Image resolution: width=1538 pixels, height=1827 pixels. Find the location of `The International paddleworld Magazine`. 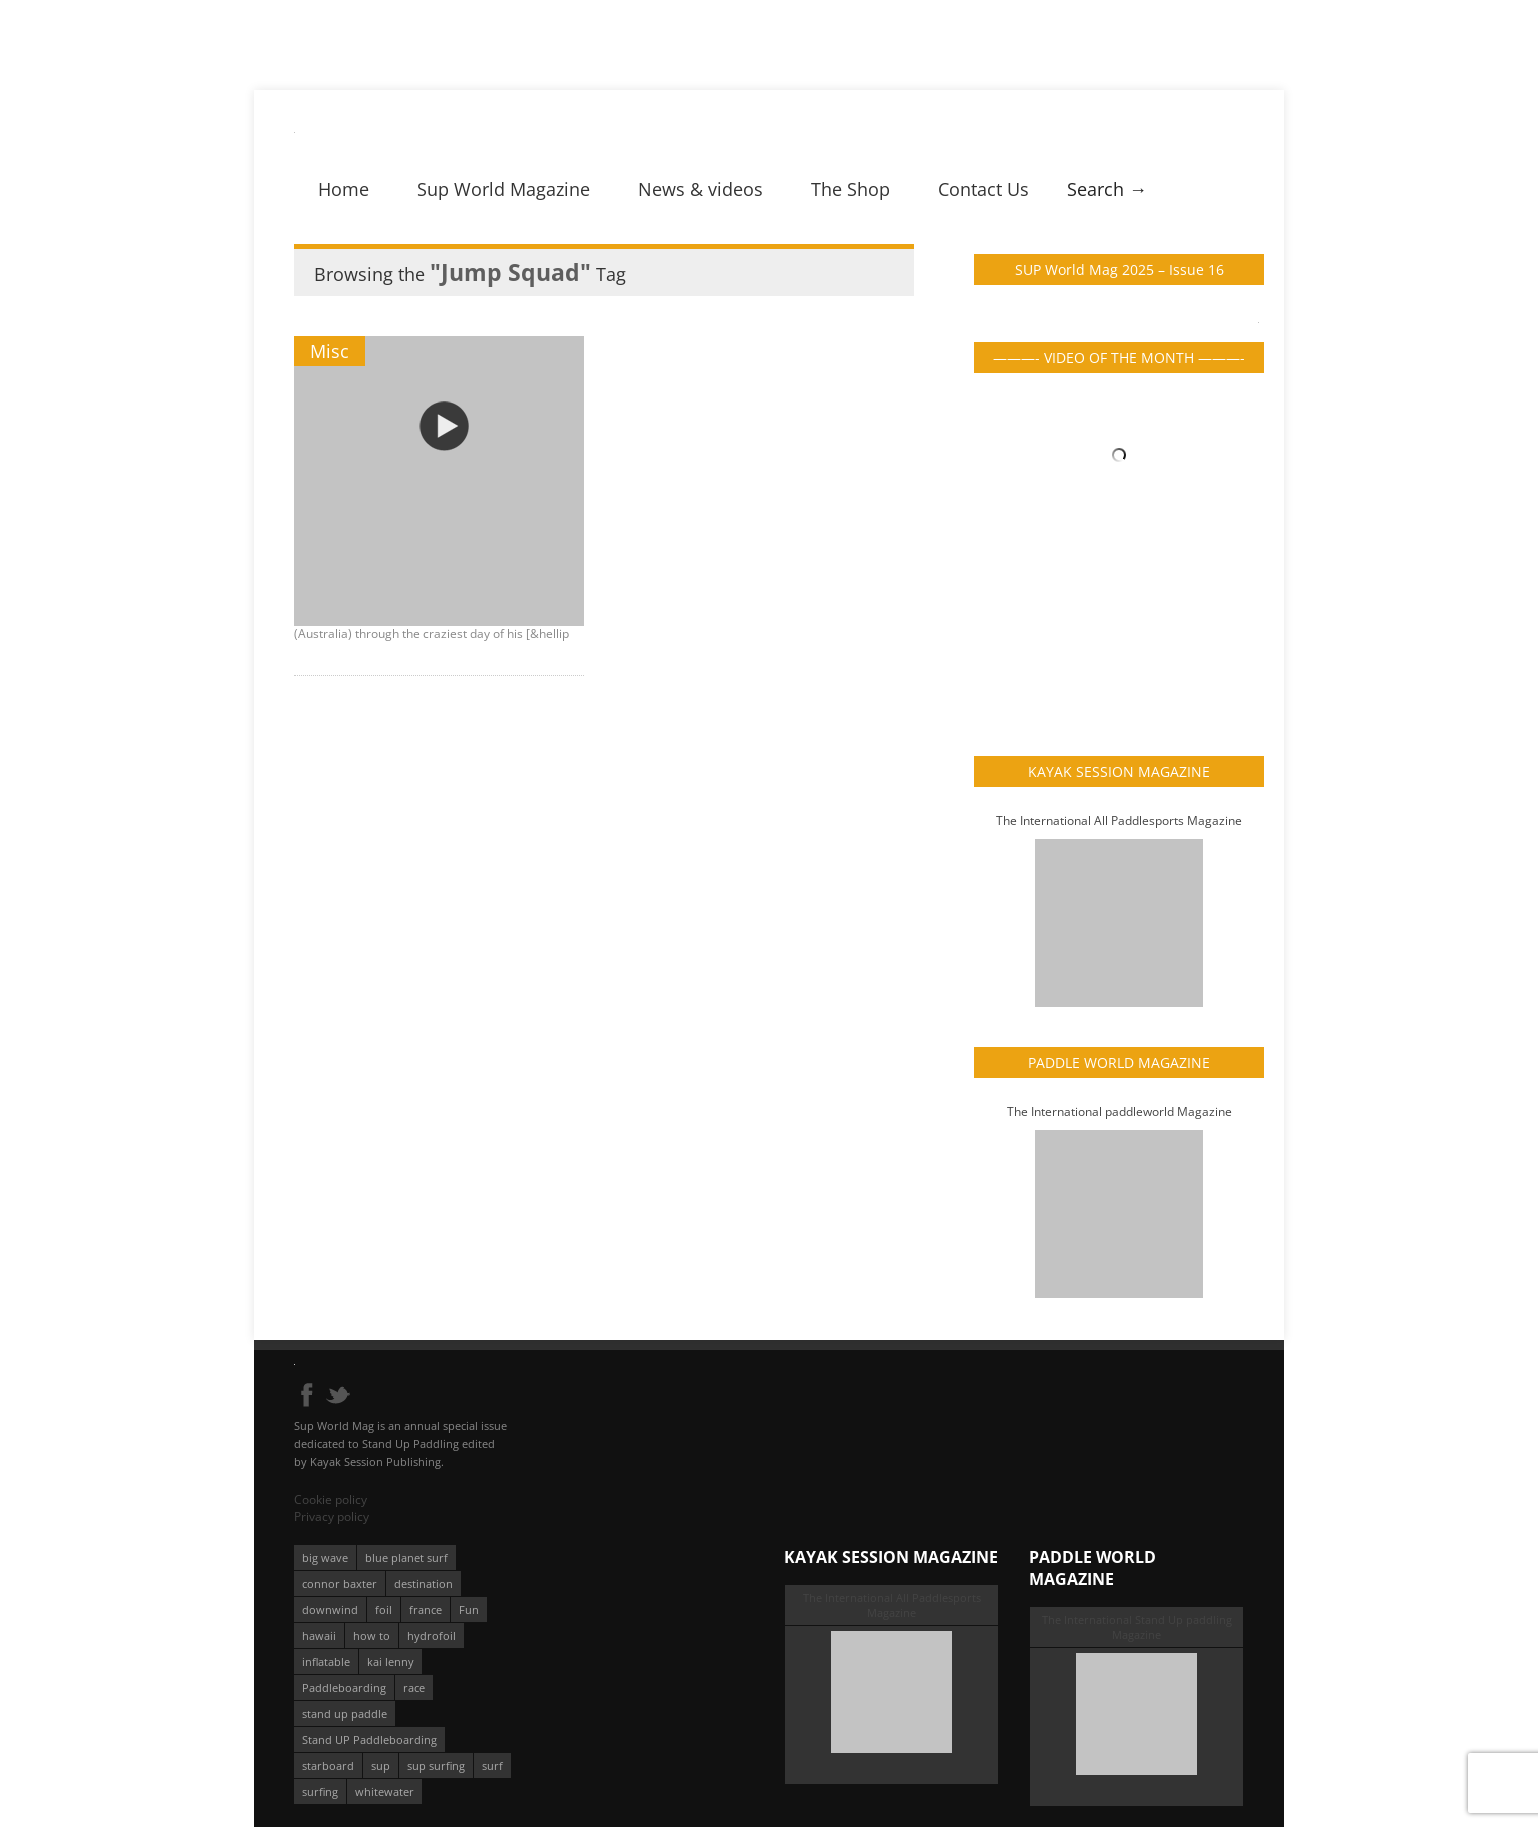

The International paddleworld Magazine is located at coordinates (1119, 1111).